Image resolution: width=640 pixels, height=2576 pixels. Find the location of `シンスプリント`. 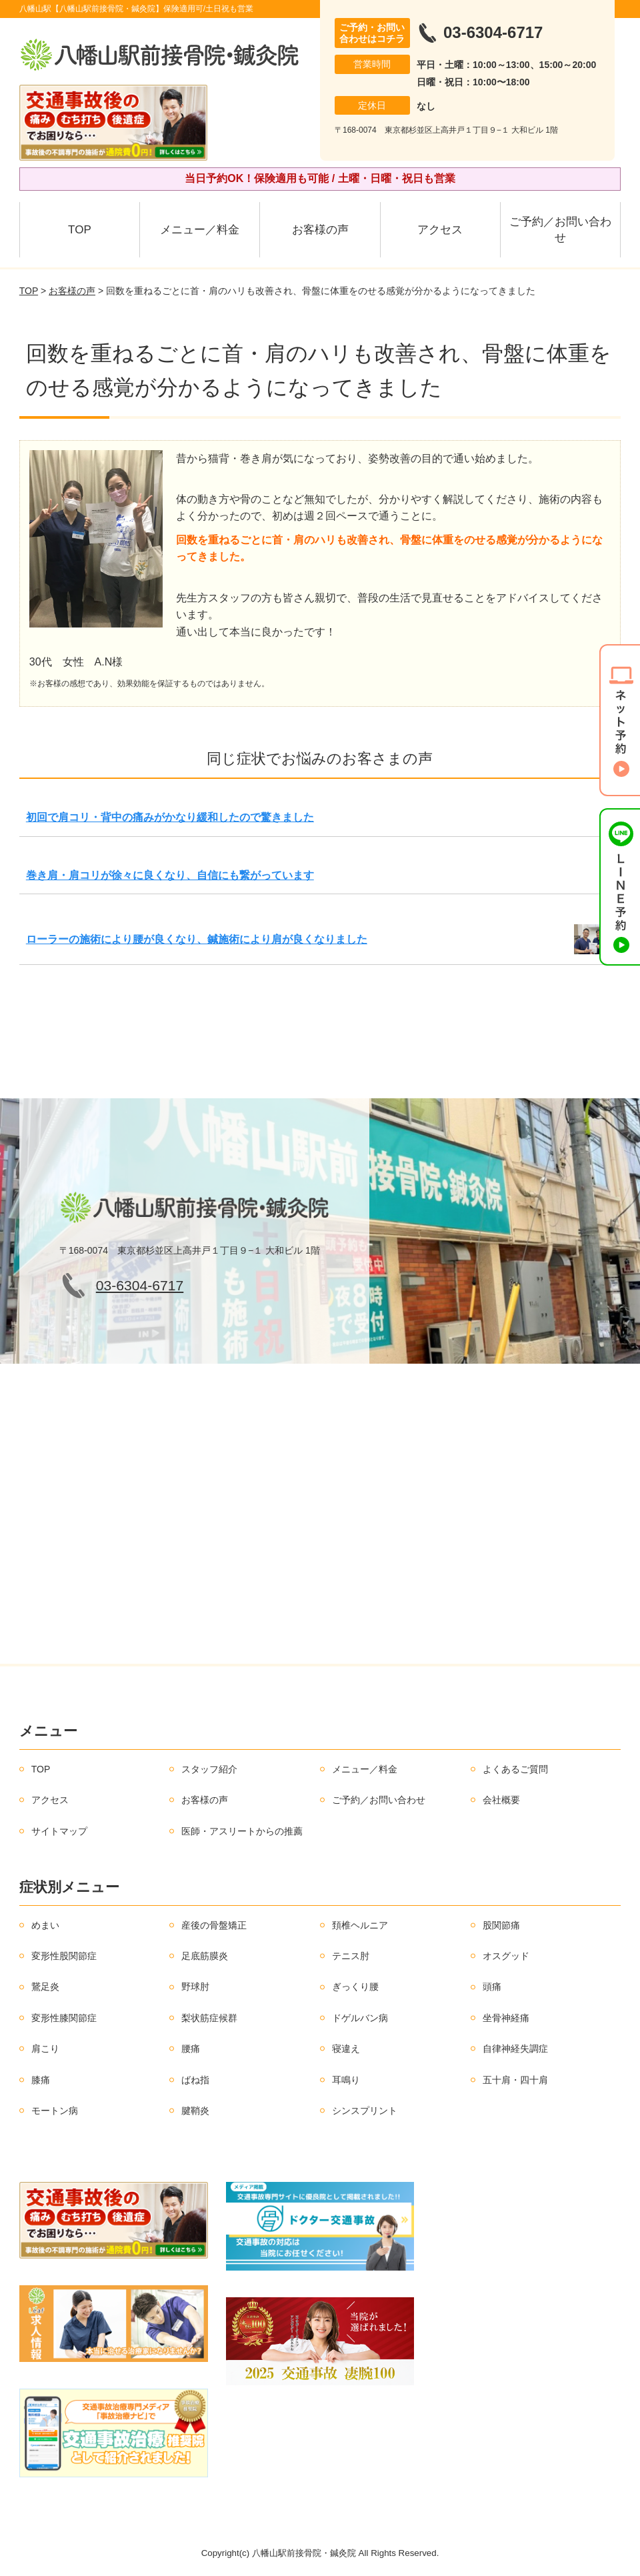

シンスプリント is located at coordinates (364, 2110).